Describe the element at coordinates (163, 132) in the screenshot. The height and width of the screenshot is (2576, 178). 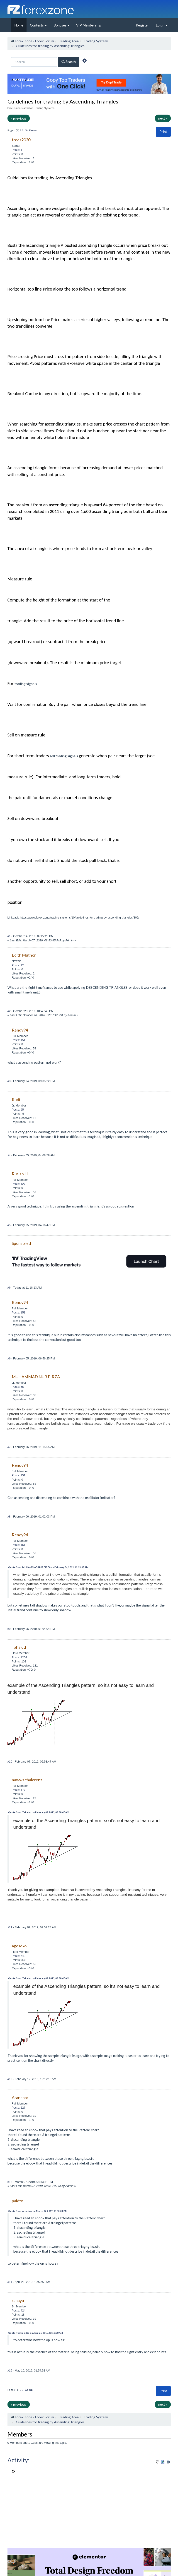
I see `[button]` at that location.